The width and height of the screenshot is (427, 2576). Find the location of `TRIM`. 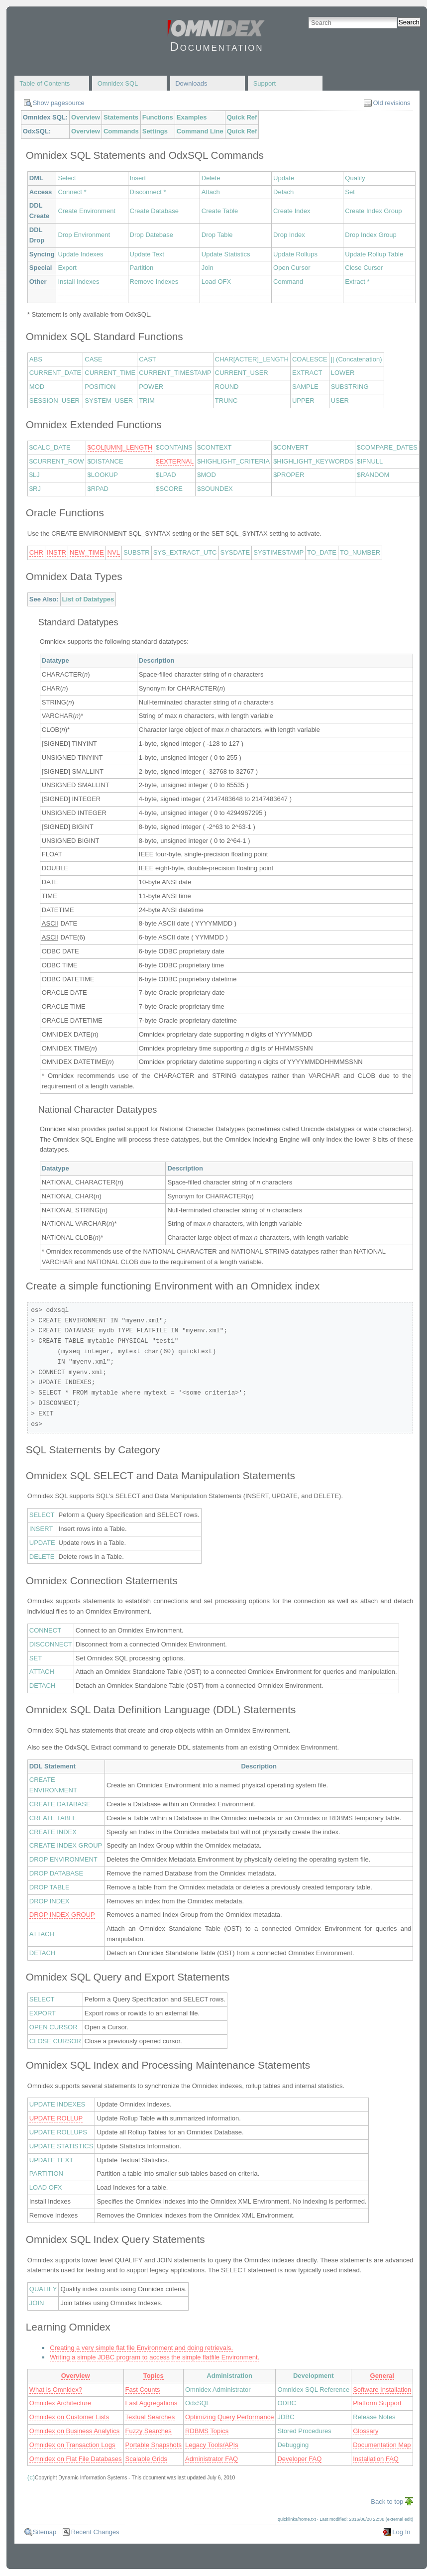

TRIM is located at coordinates (147, 400).